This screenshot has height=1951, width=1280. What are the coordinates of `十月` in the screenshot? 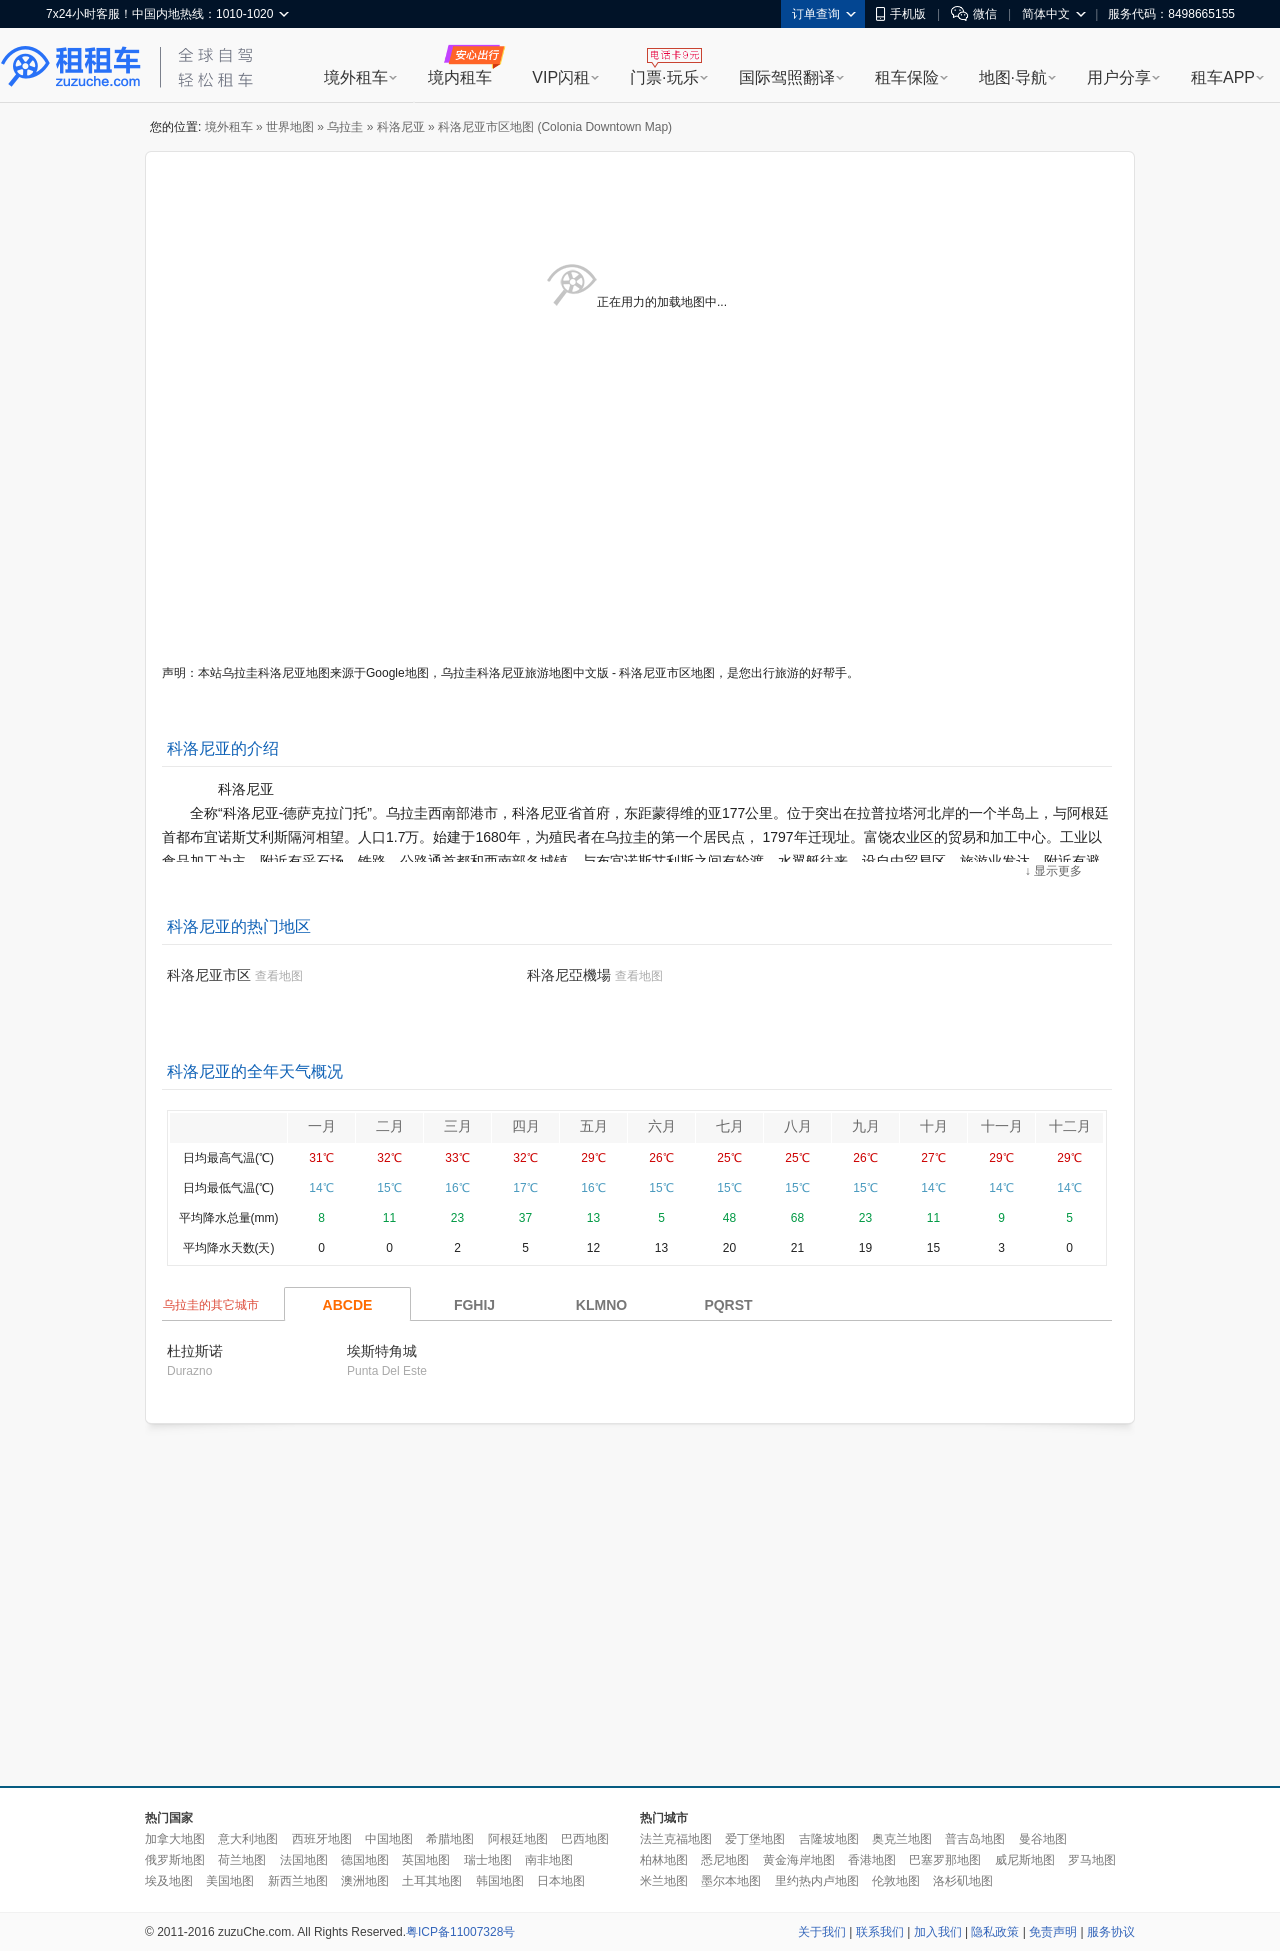 It's located at (934, 1126).